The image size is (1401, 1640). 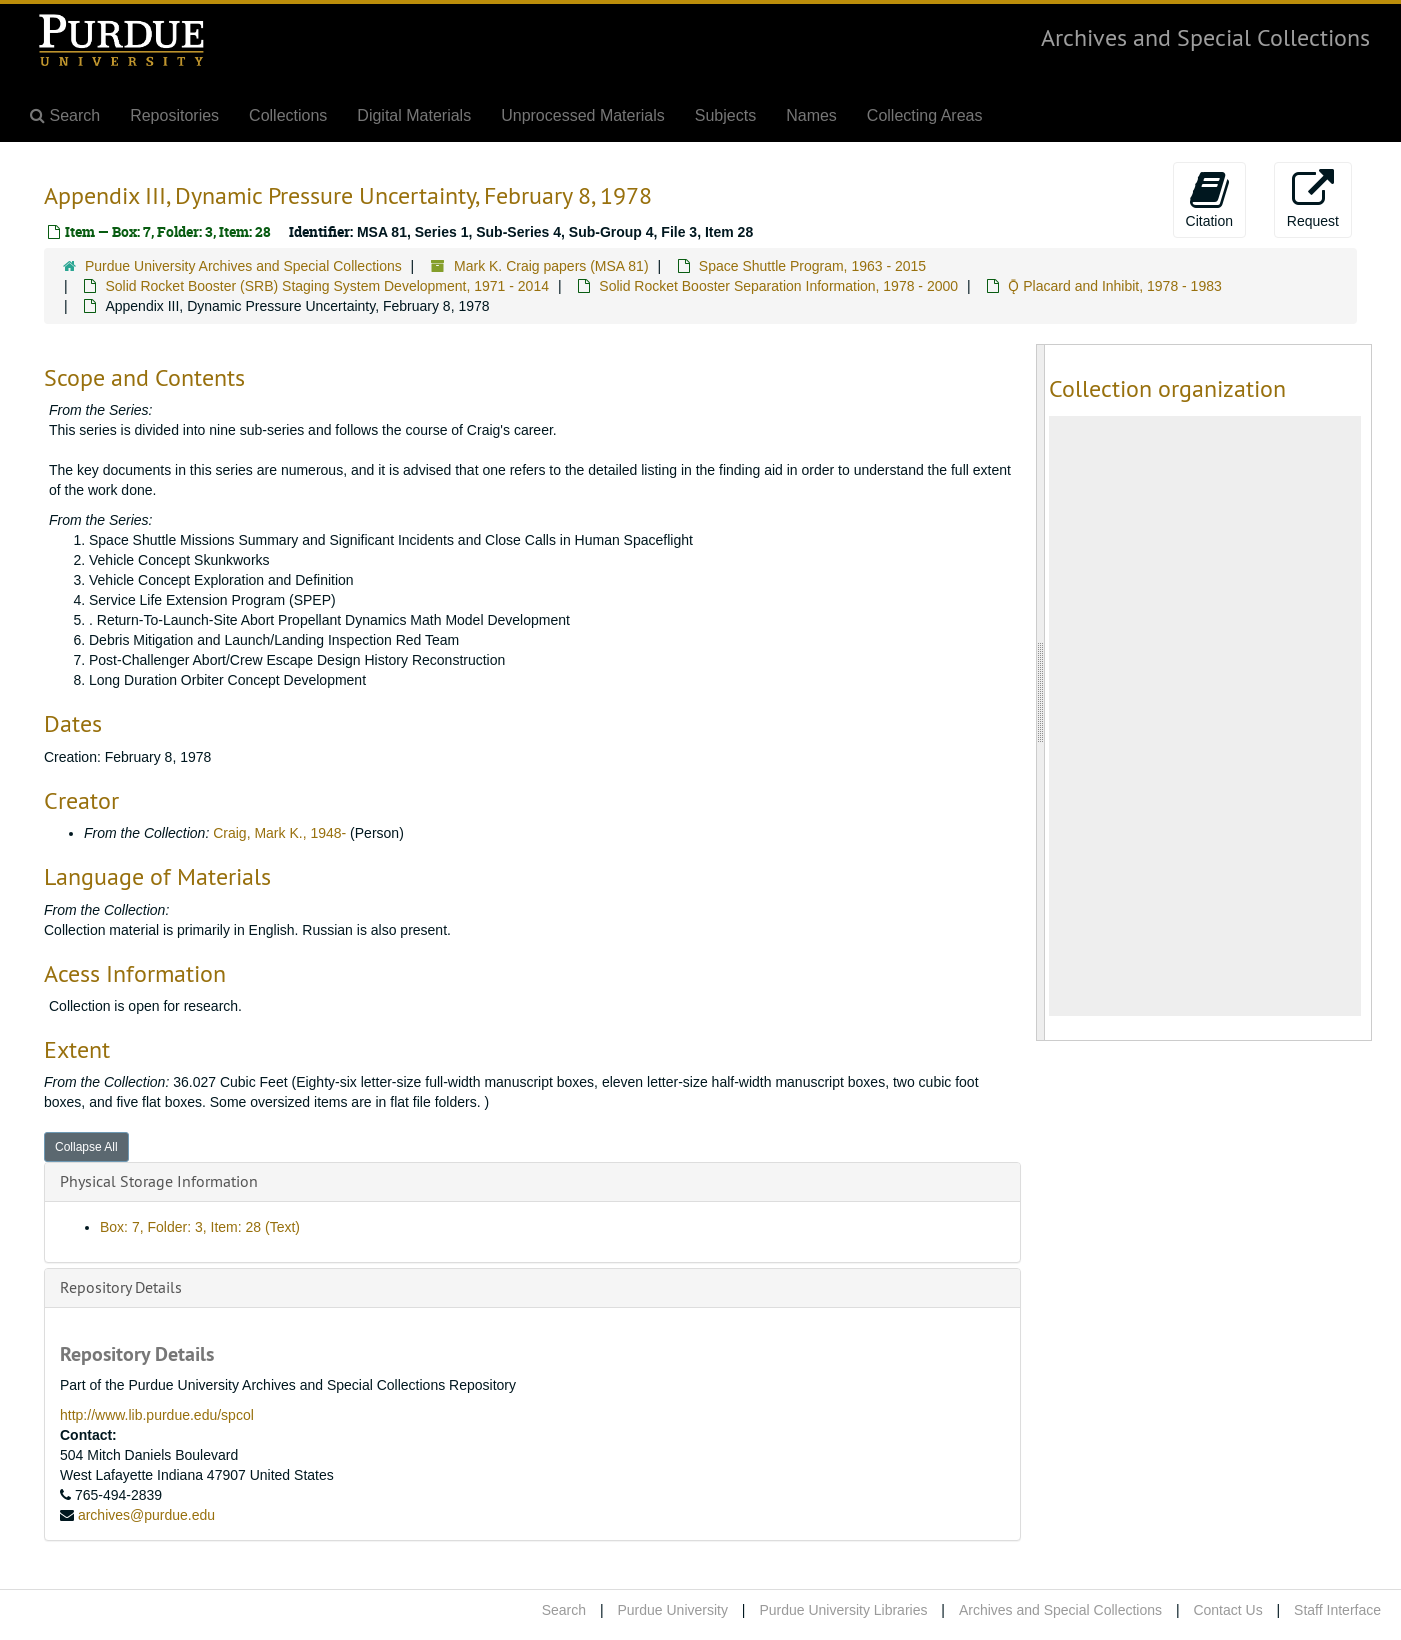 I want to click on Repository Details, so click(x=121, y=1287).